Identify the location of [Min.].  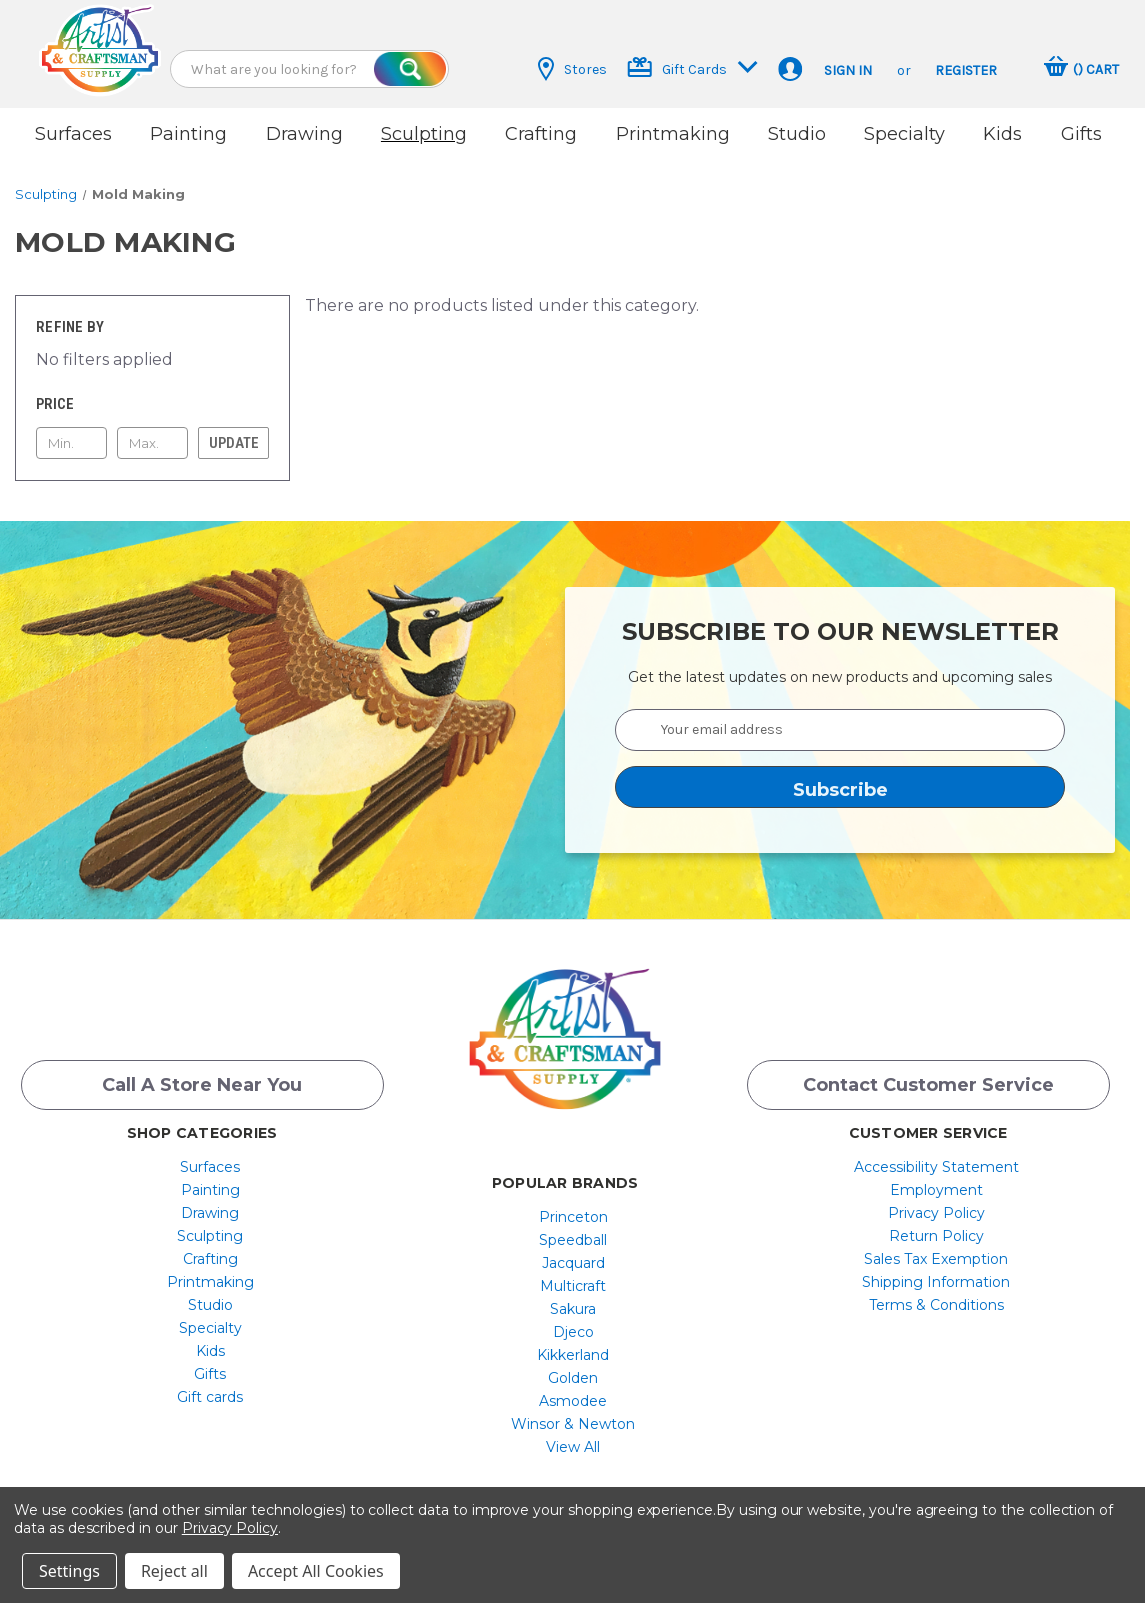
(71, 443).